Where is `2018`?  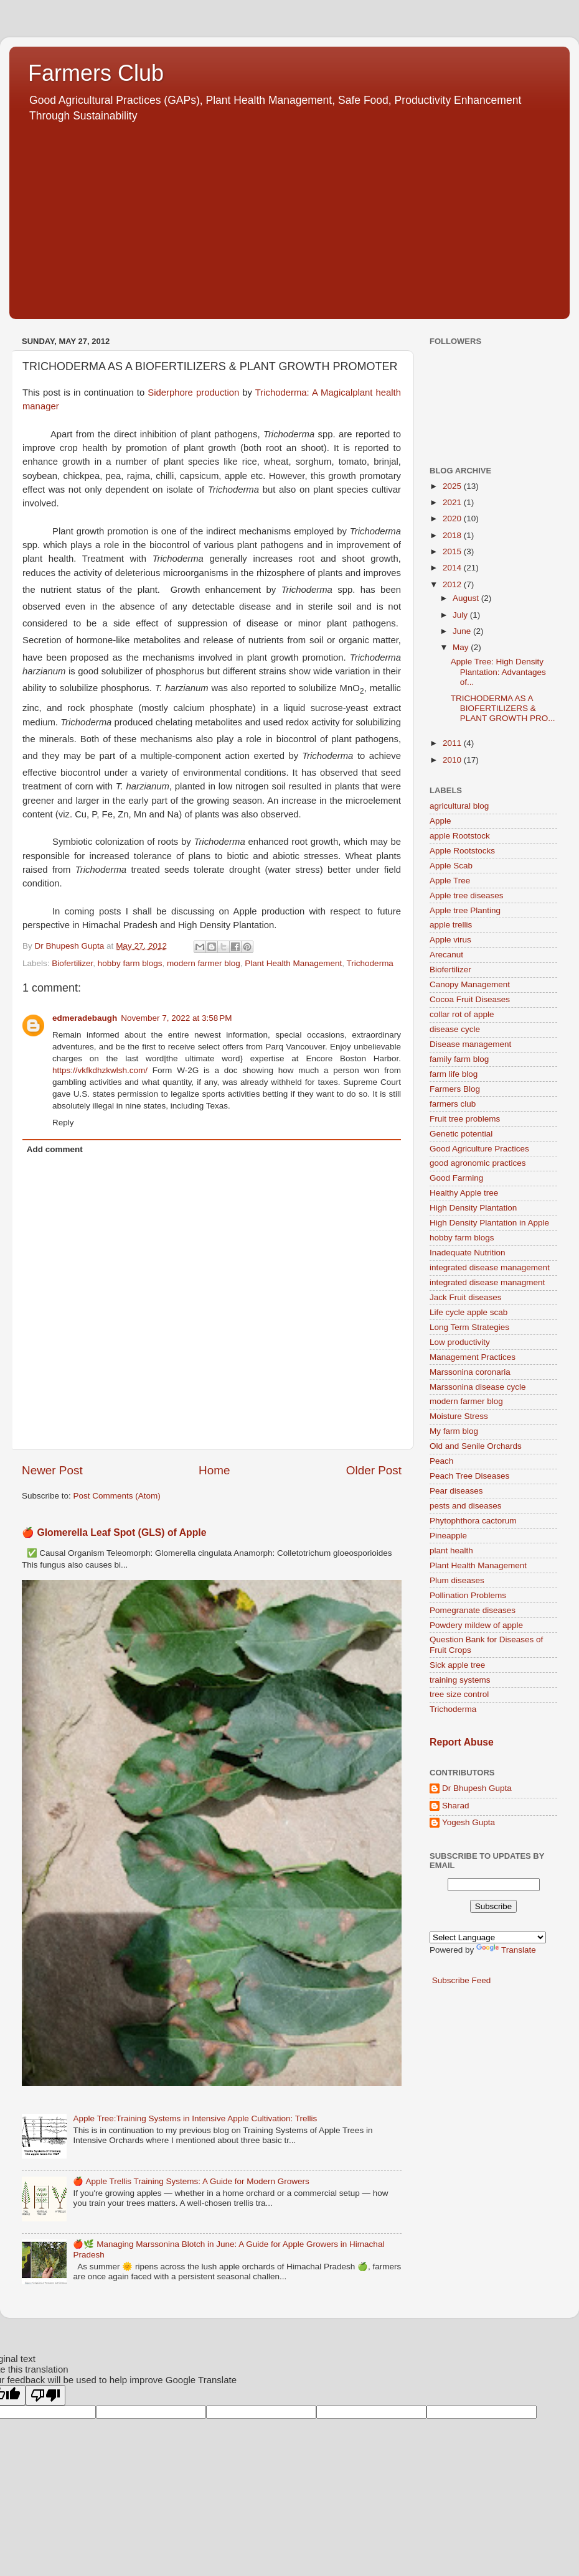
2018 is located at coordinates (453, 535).